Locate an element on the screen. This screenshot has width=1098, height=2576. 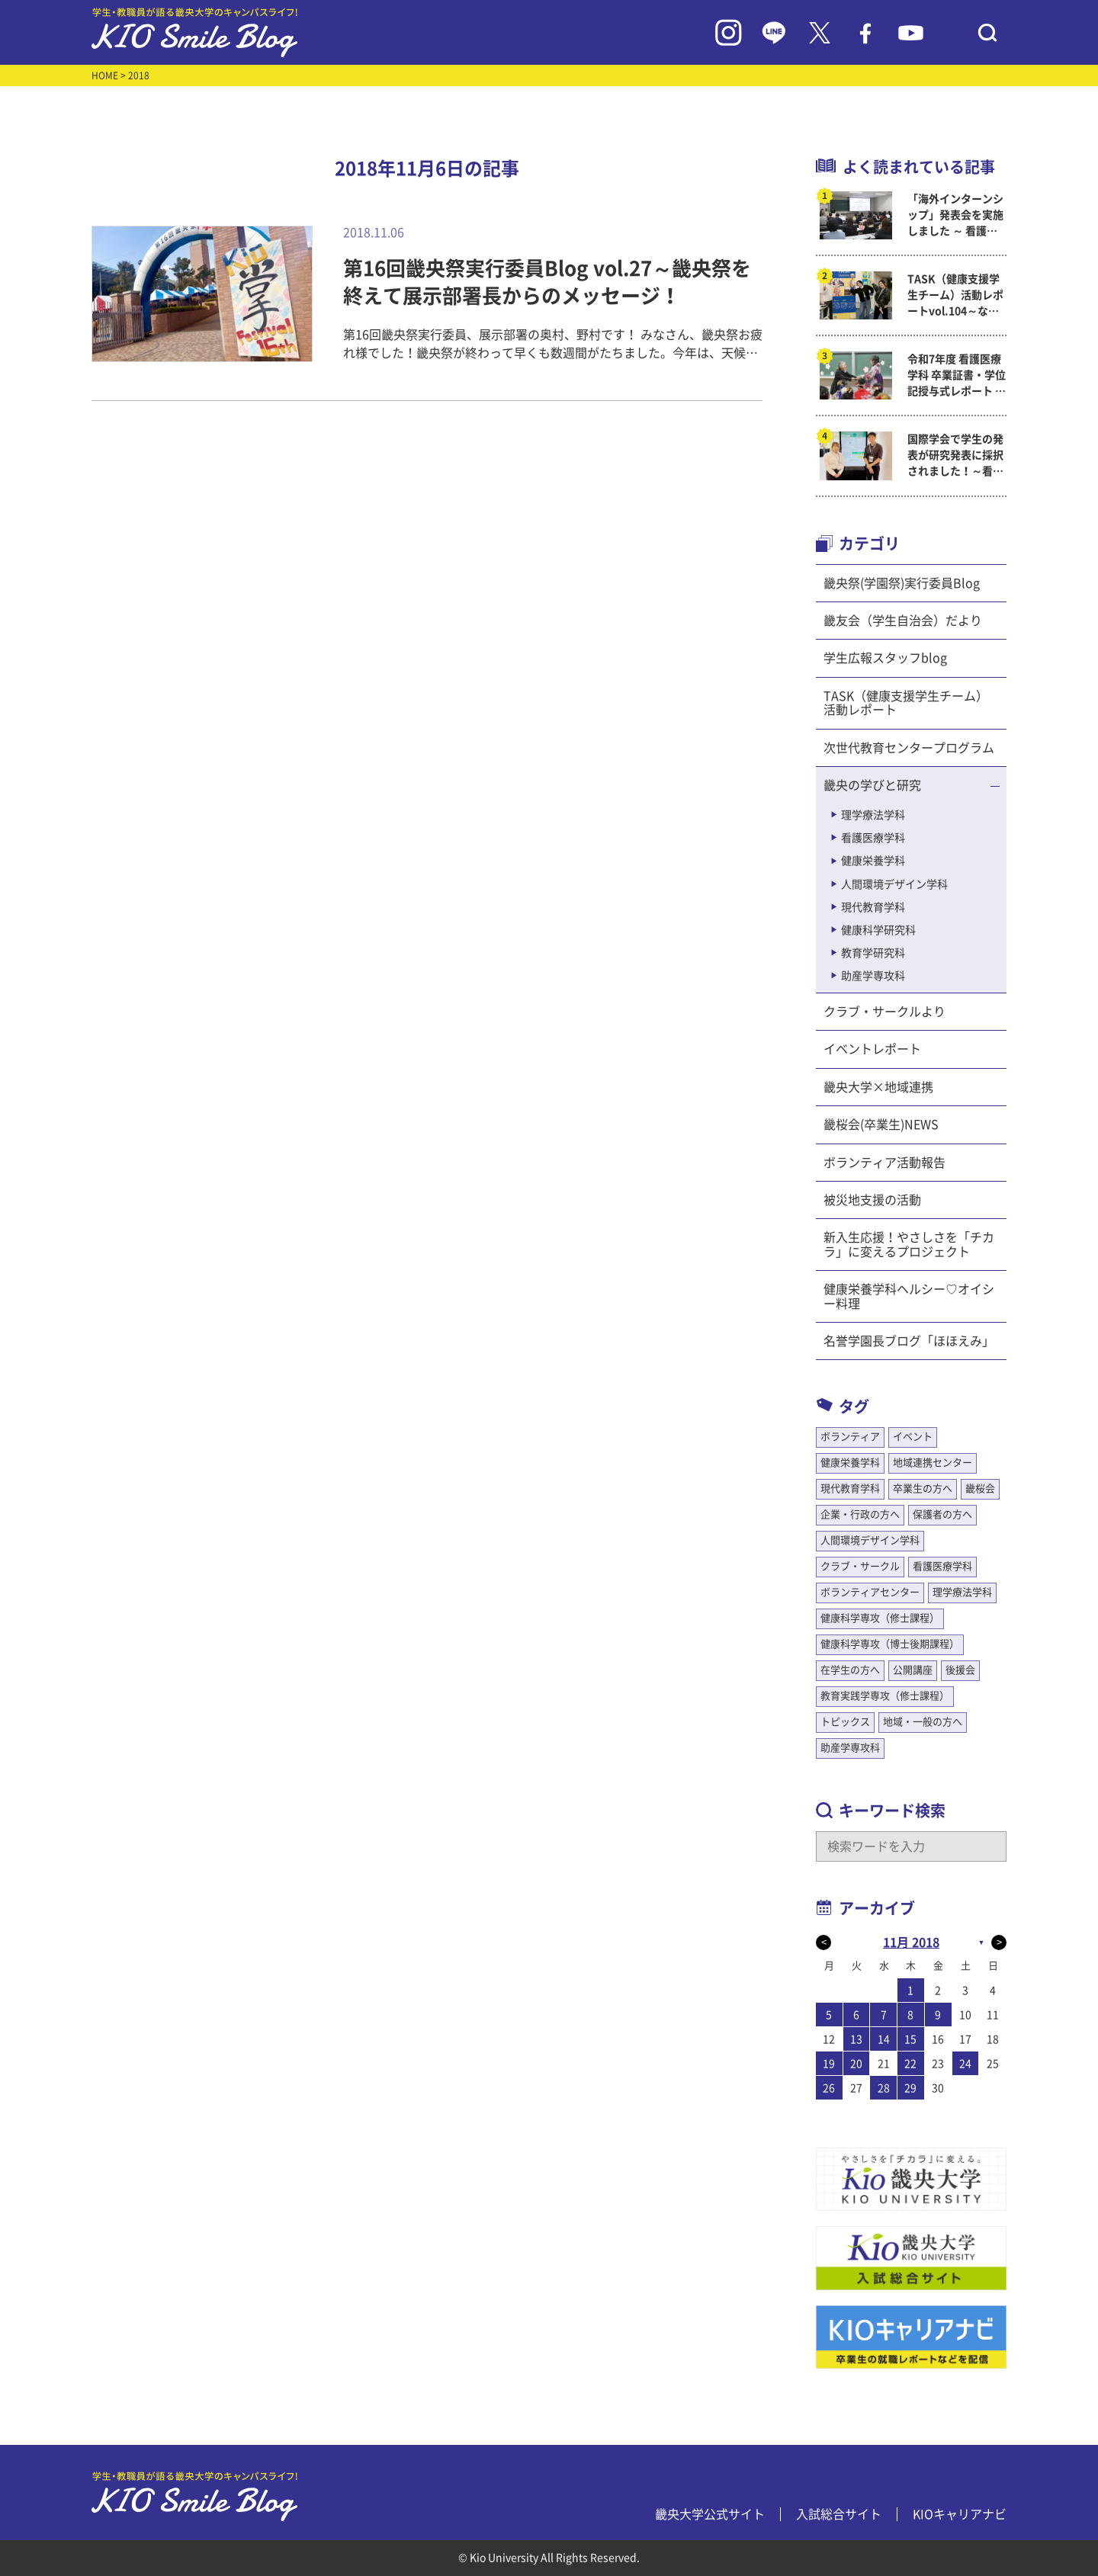
現代教育学科 is located at coordinates (873, 907).